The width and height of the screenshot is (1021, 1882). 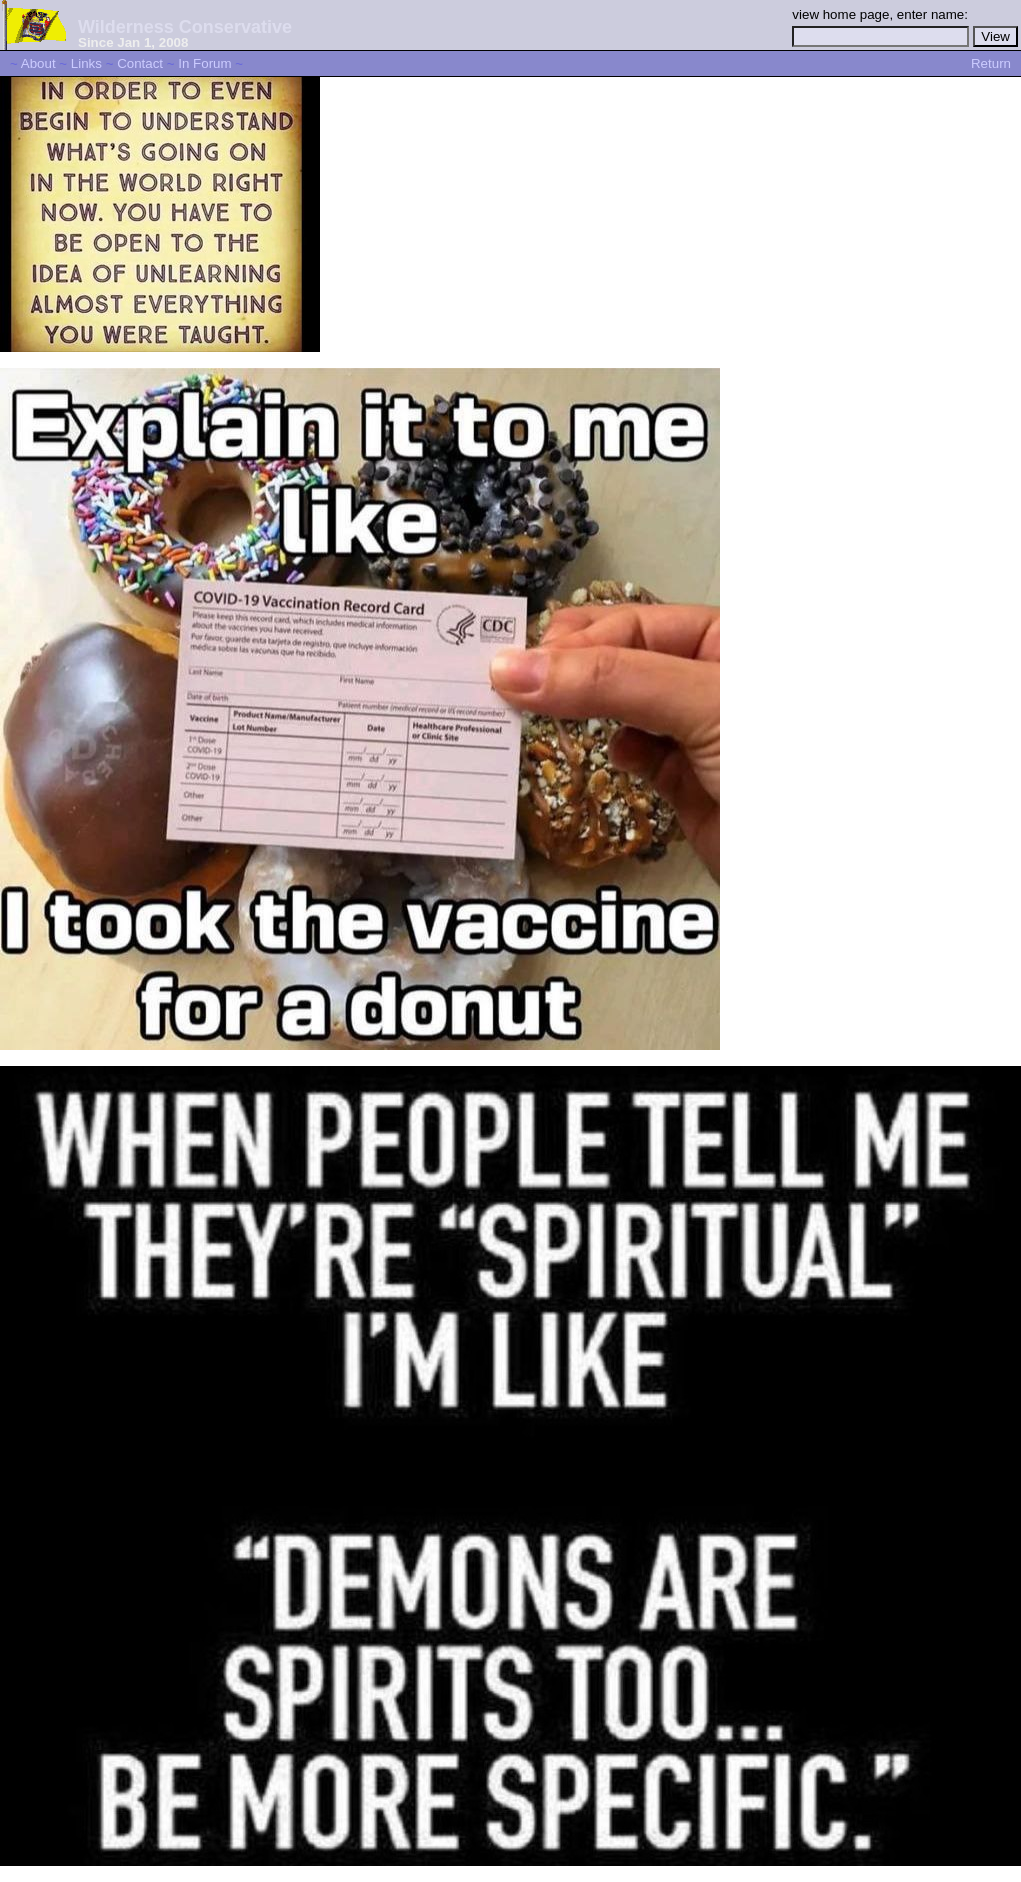 I want to click on About, so click(x=38, y=63).